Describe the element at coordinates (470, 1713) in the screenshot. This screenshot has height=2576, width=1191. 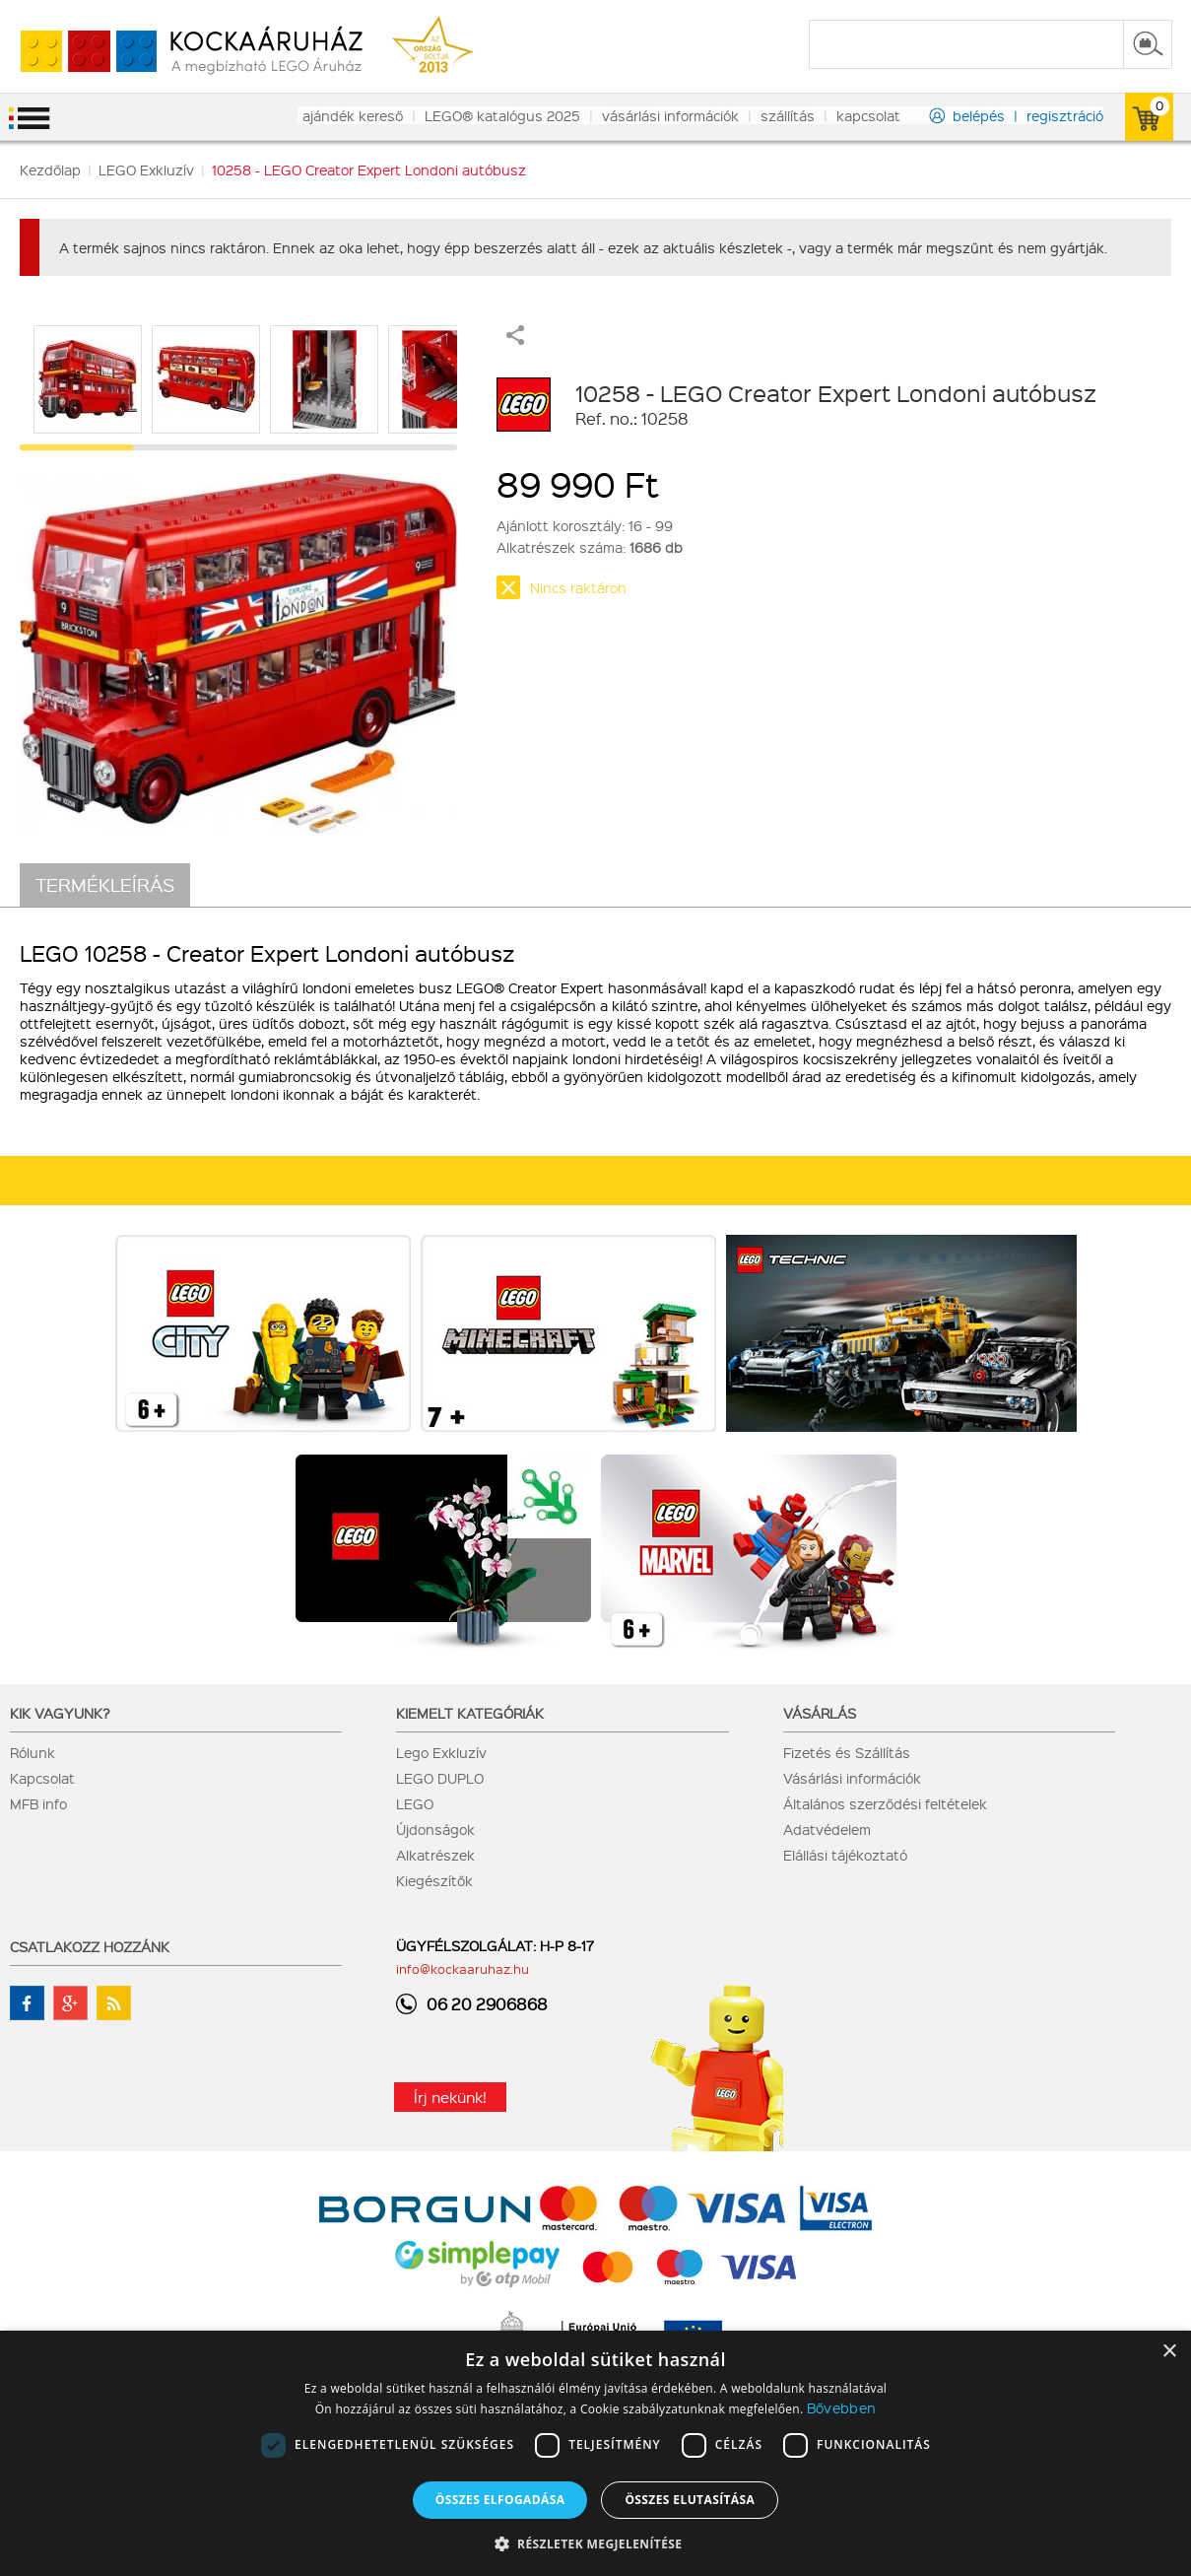
I see `Kiemelt kategóriák` at that location.